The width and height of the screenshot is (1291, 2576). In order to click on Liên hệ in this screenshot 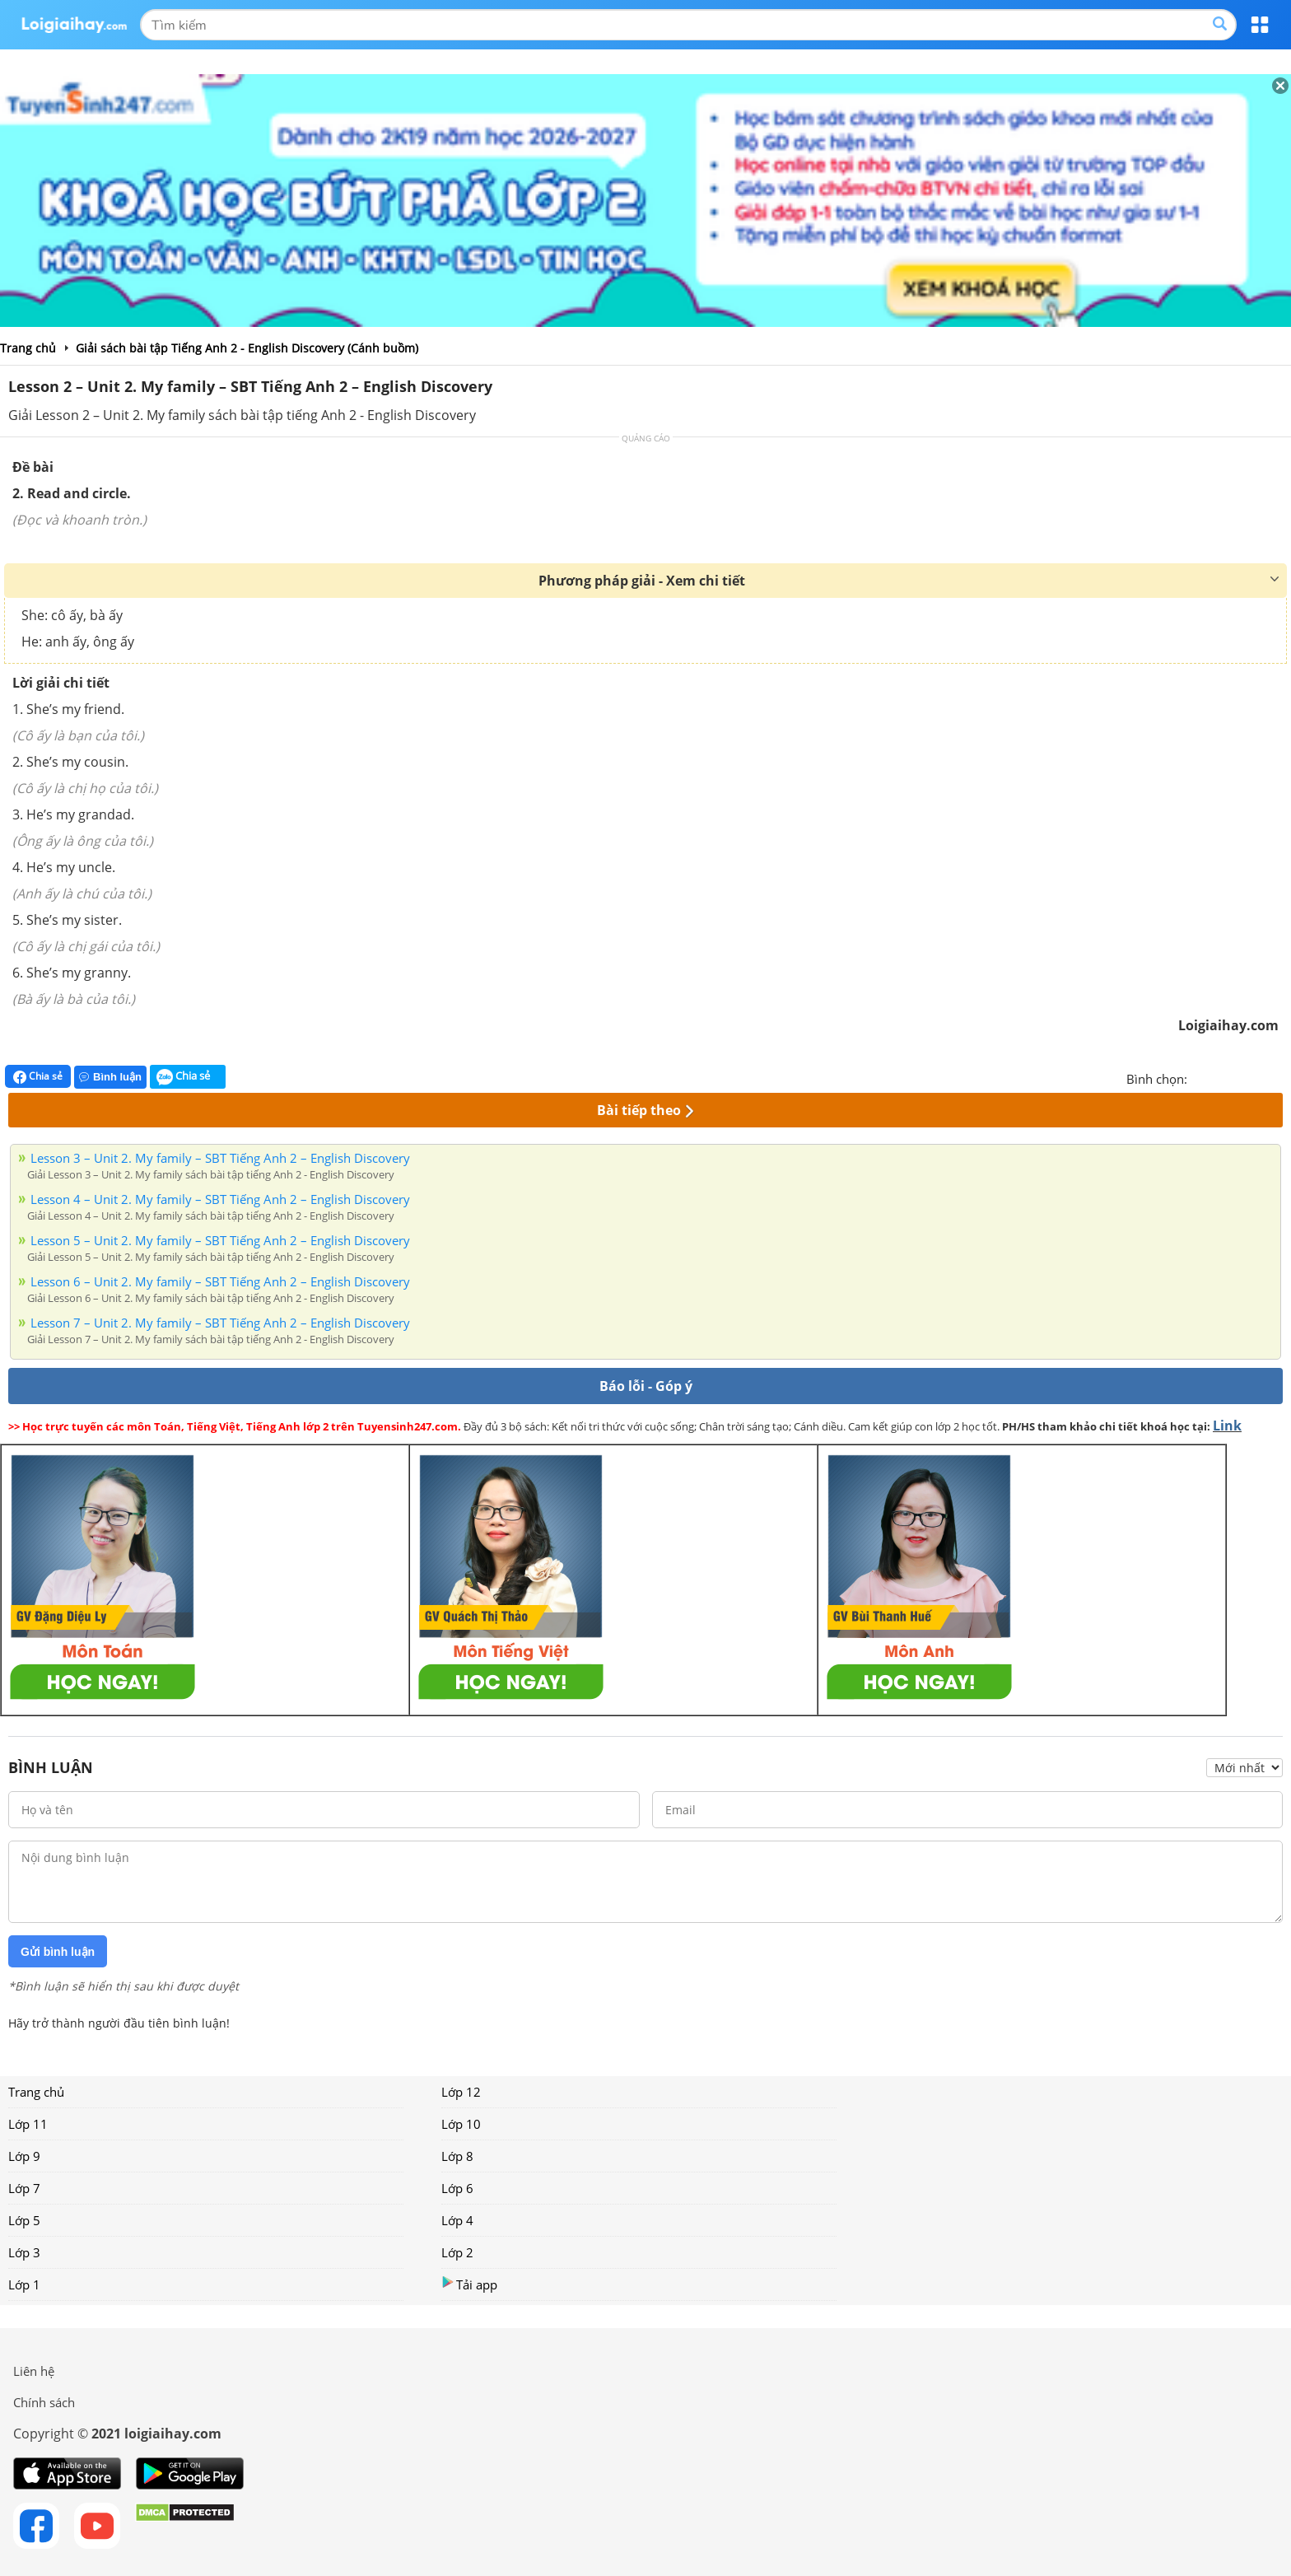, I will do `click(33, 2371)`.